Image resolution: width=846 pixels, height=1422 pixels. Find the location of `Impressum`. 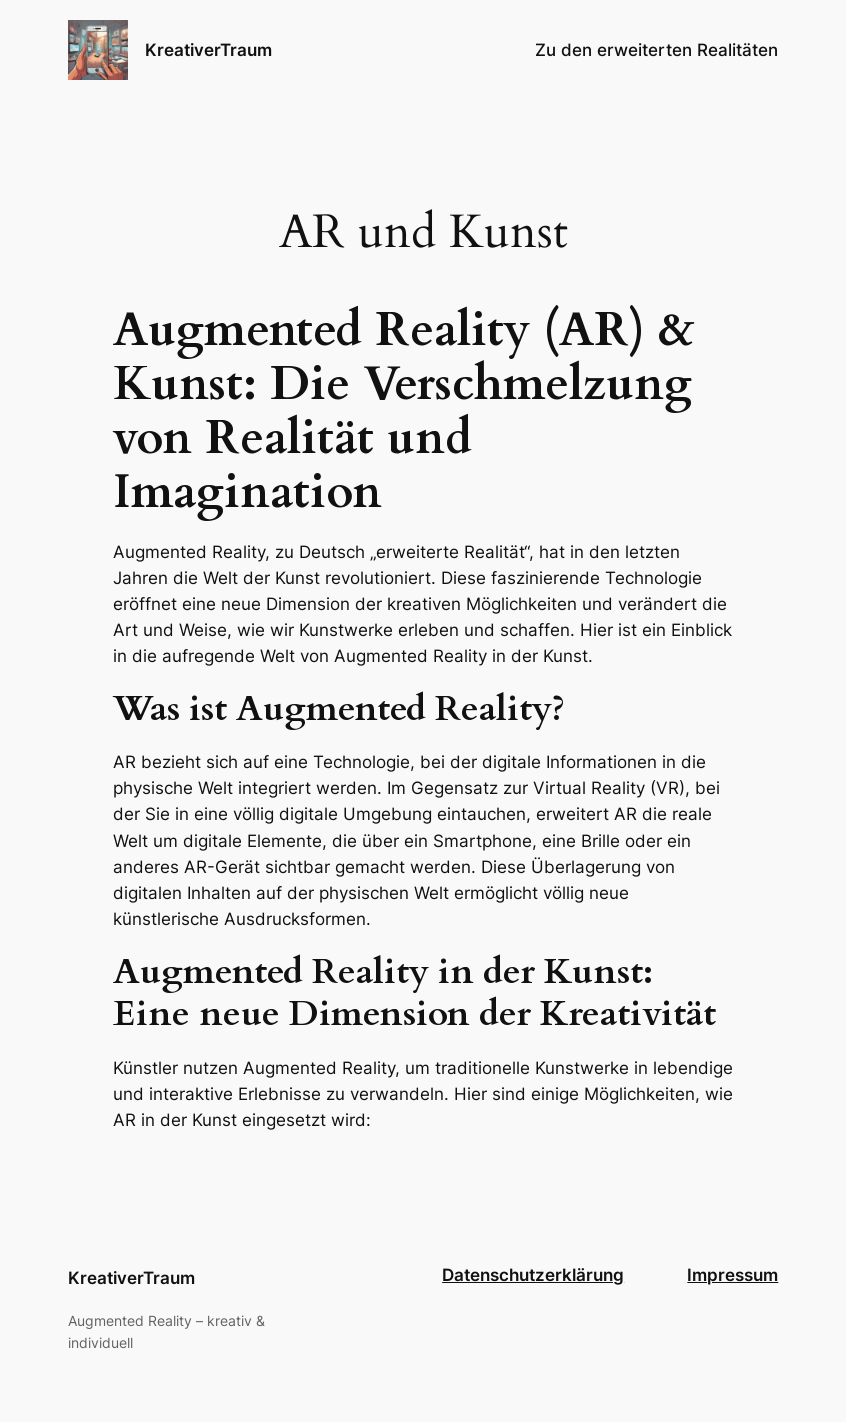

Impressum is located at coordinates (732, 1275).